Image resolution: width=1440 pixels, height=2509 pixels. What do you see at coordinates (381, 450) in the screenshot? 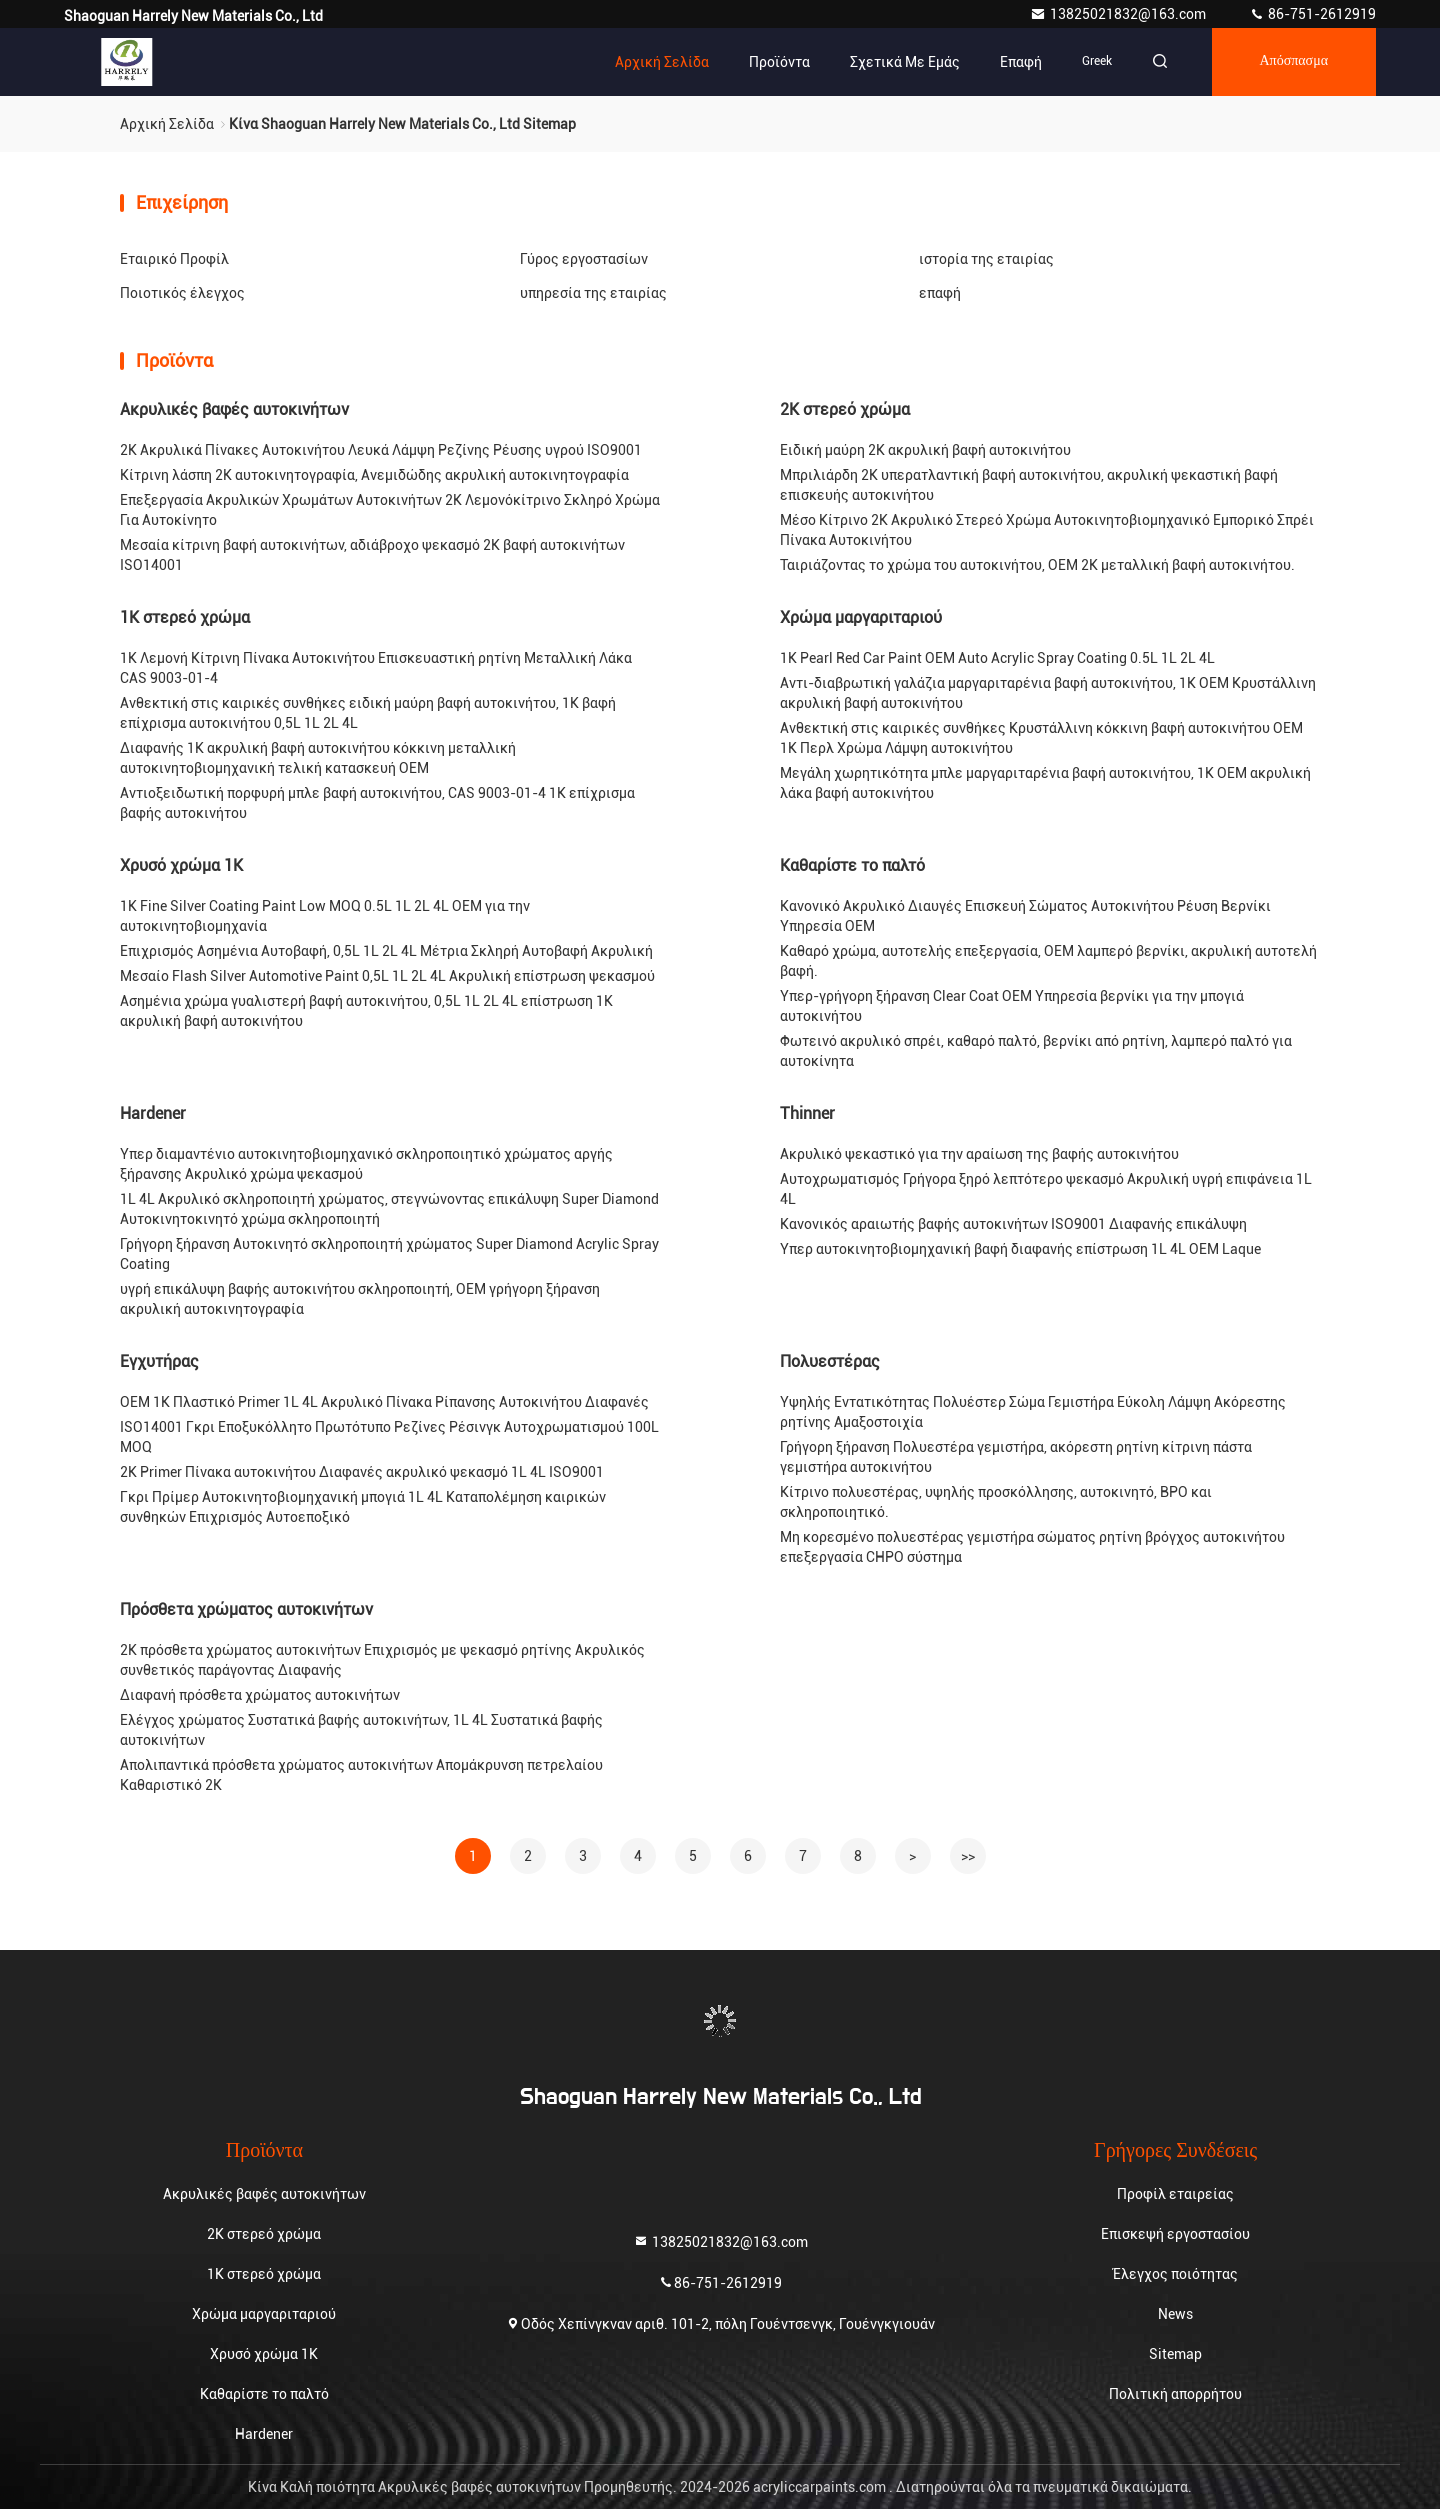
I see `2K Ακρυλικά Πίνακες Αυτοκινήτου Λευκά Λάμψη Ρεζίνης Ρέυσης υγρού ISO9001` at bounding box center [381, 450].